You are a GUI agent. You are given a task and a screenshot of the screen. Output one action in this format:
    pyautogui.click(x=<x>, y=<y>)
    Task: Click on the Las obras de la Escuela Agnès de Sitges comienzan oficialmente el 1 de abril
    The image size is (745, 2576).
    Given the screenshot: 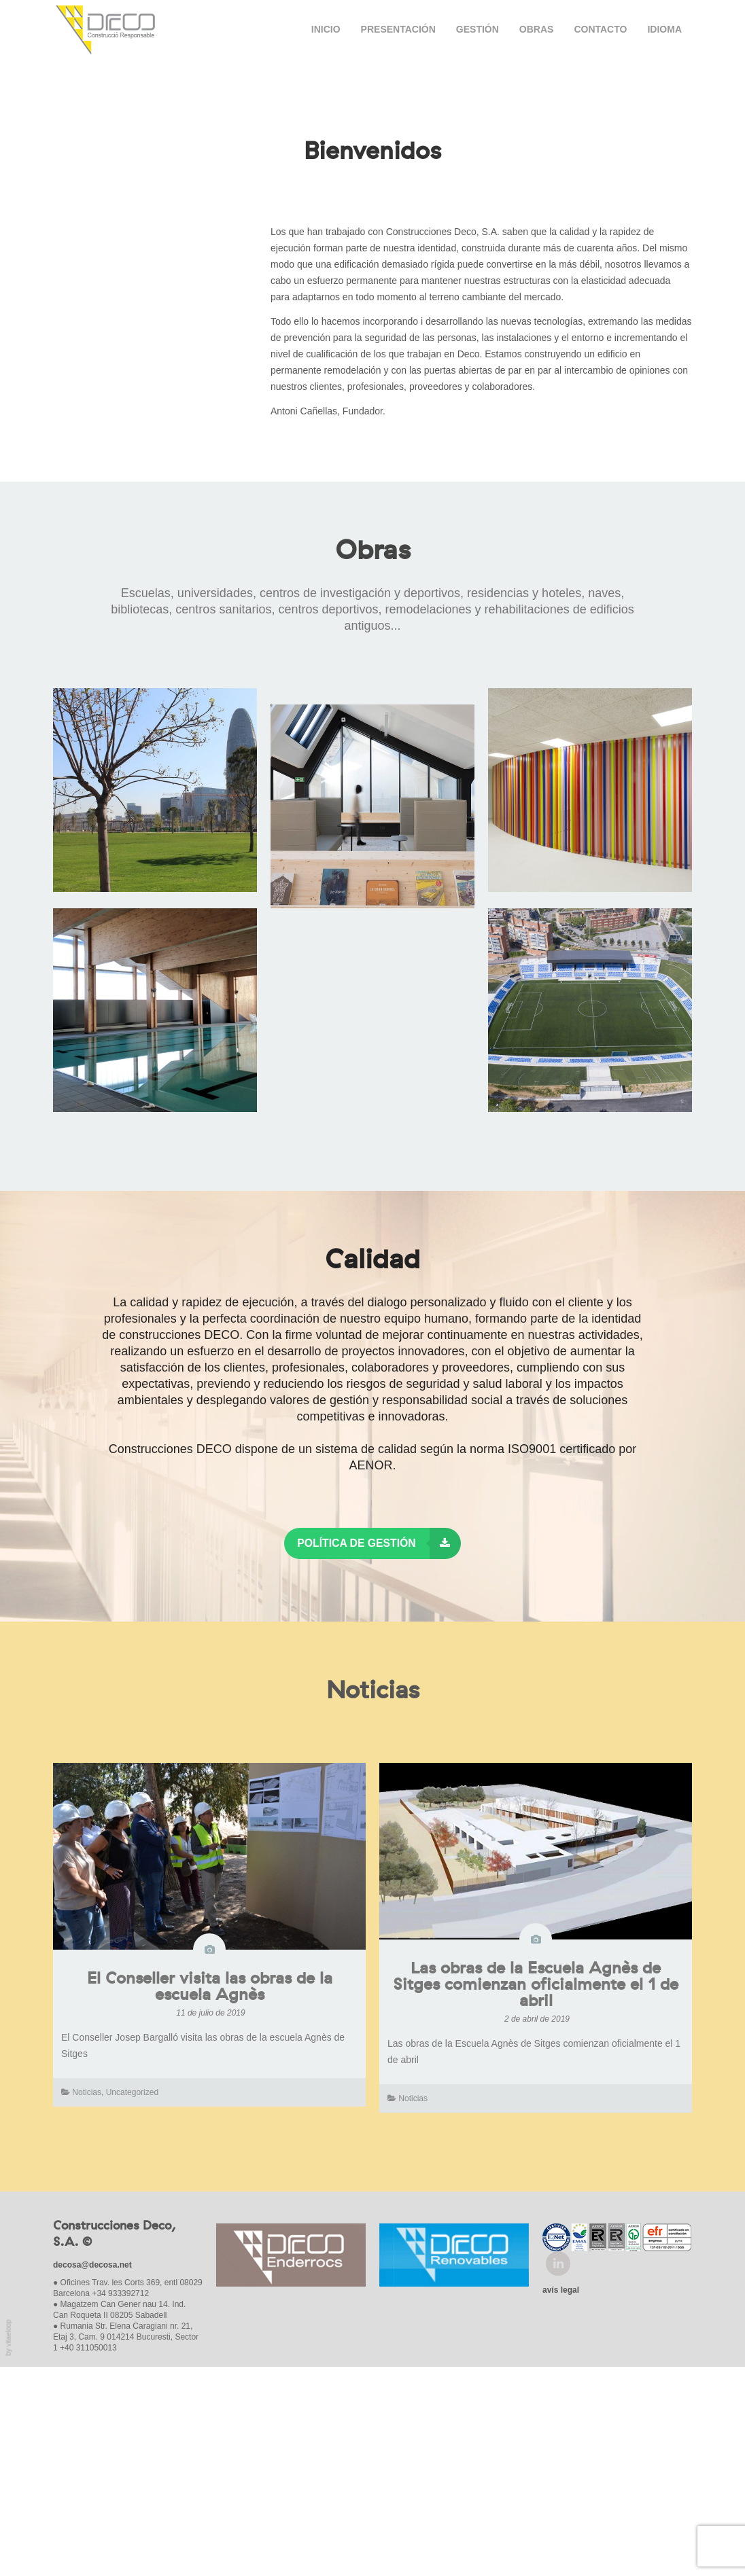 What is the action you would take?
    pyautogui.click(x=535, y=2195)
    